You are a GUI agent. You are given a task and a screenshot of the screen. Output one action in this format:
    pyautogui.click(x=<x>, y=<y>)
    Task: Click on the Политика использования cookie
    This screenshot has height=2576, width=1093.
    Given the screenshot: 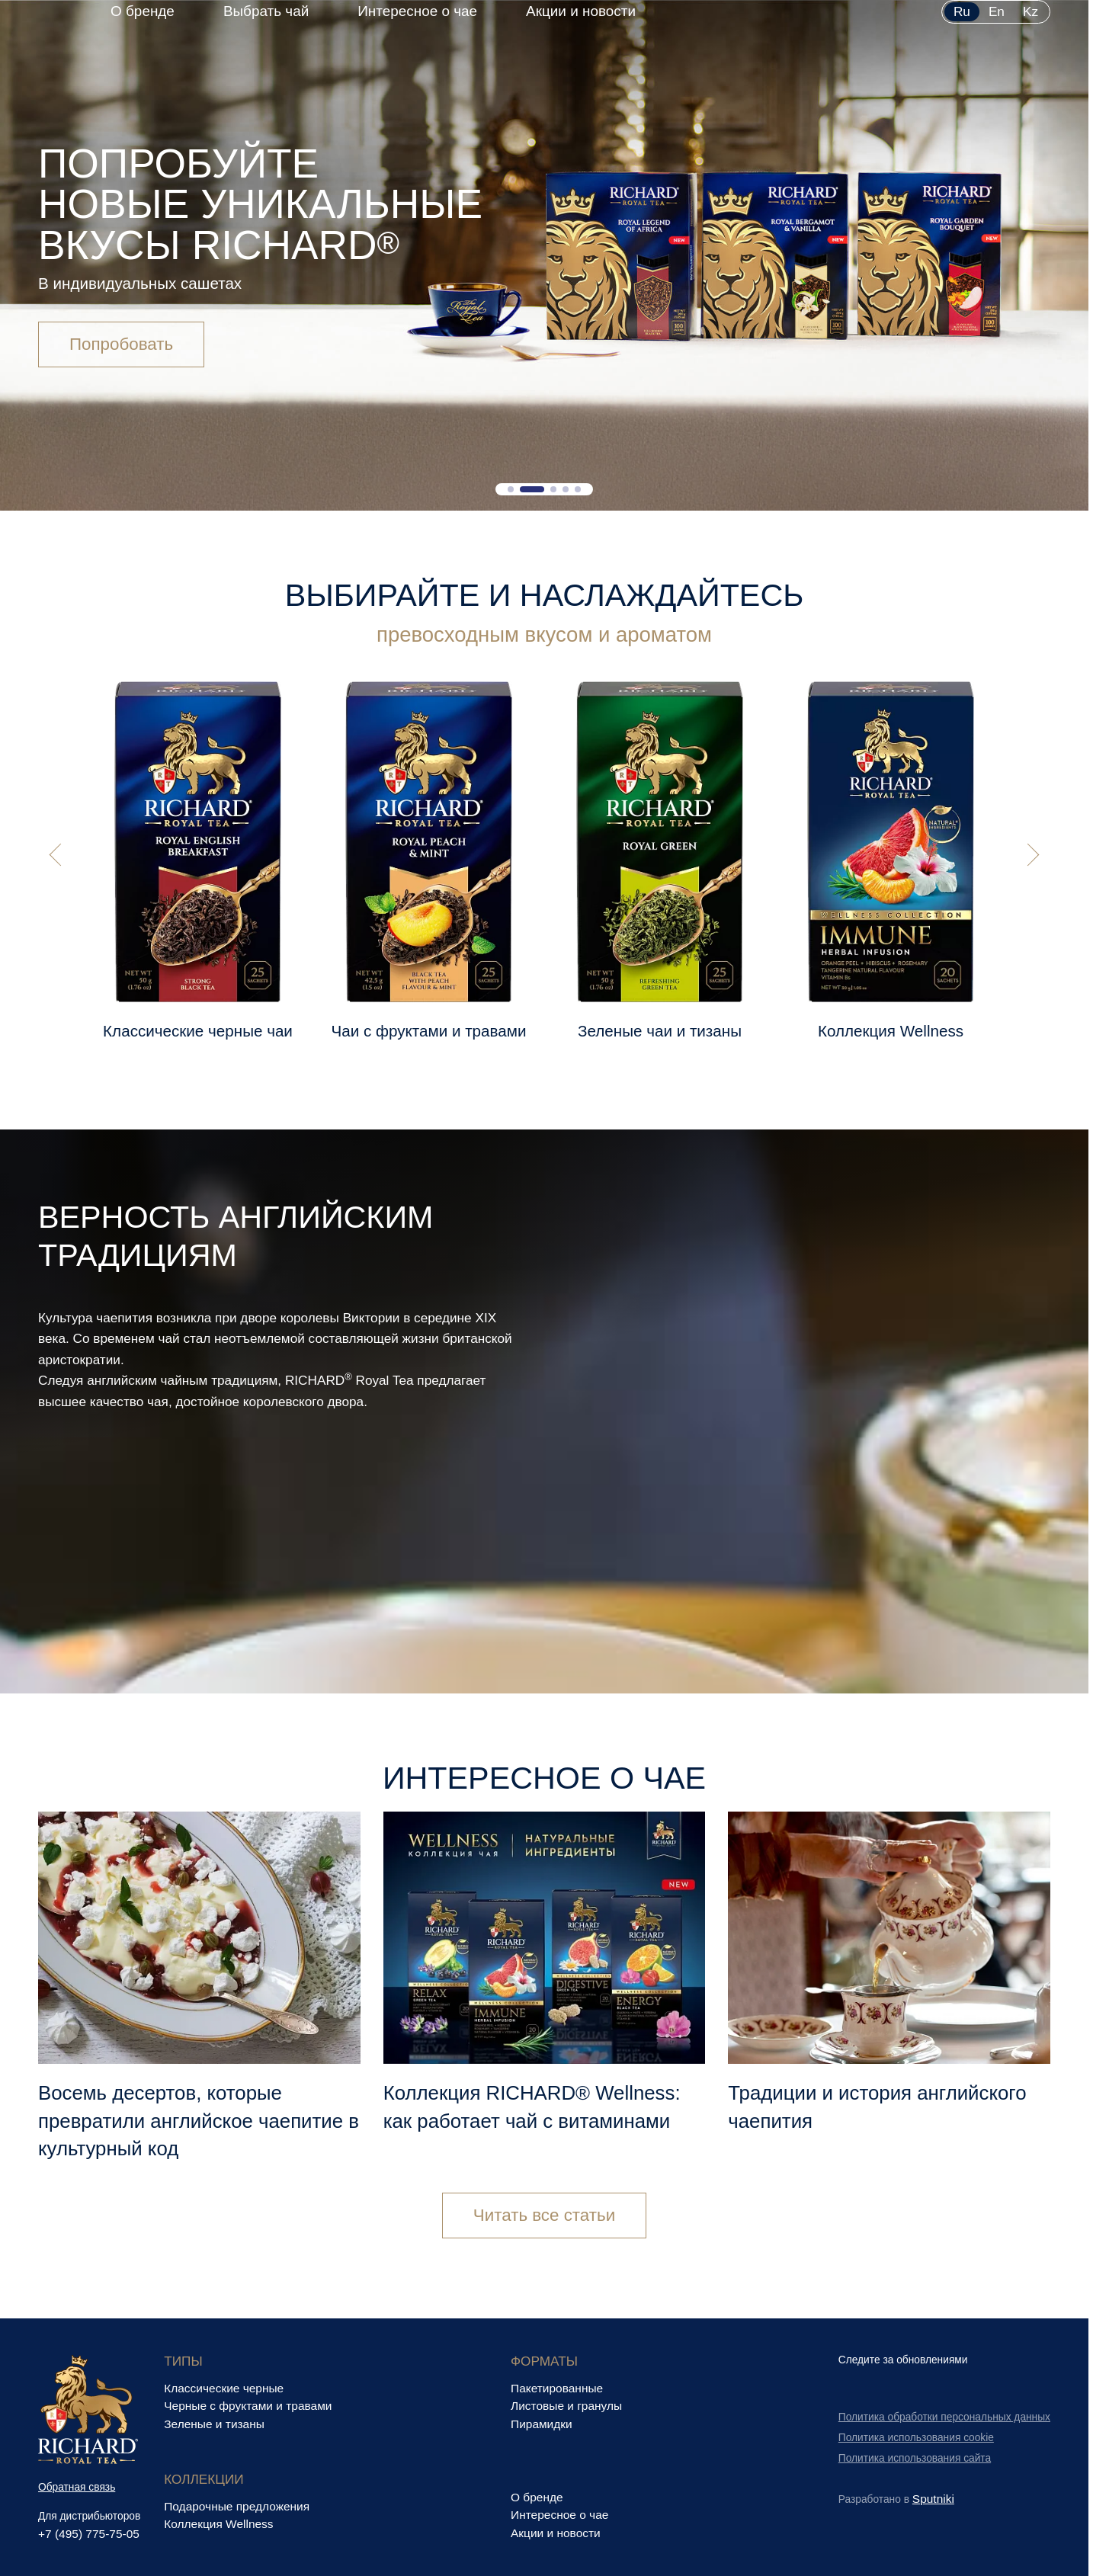 What is the action you would take?
    pyautogui.click(x=916, y=2437)
    